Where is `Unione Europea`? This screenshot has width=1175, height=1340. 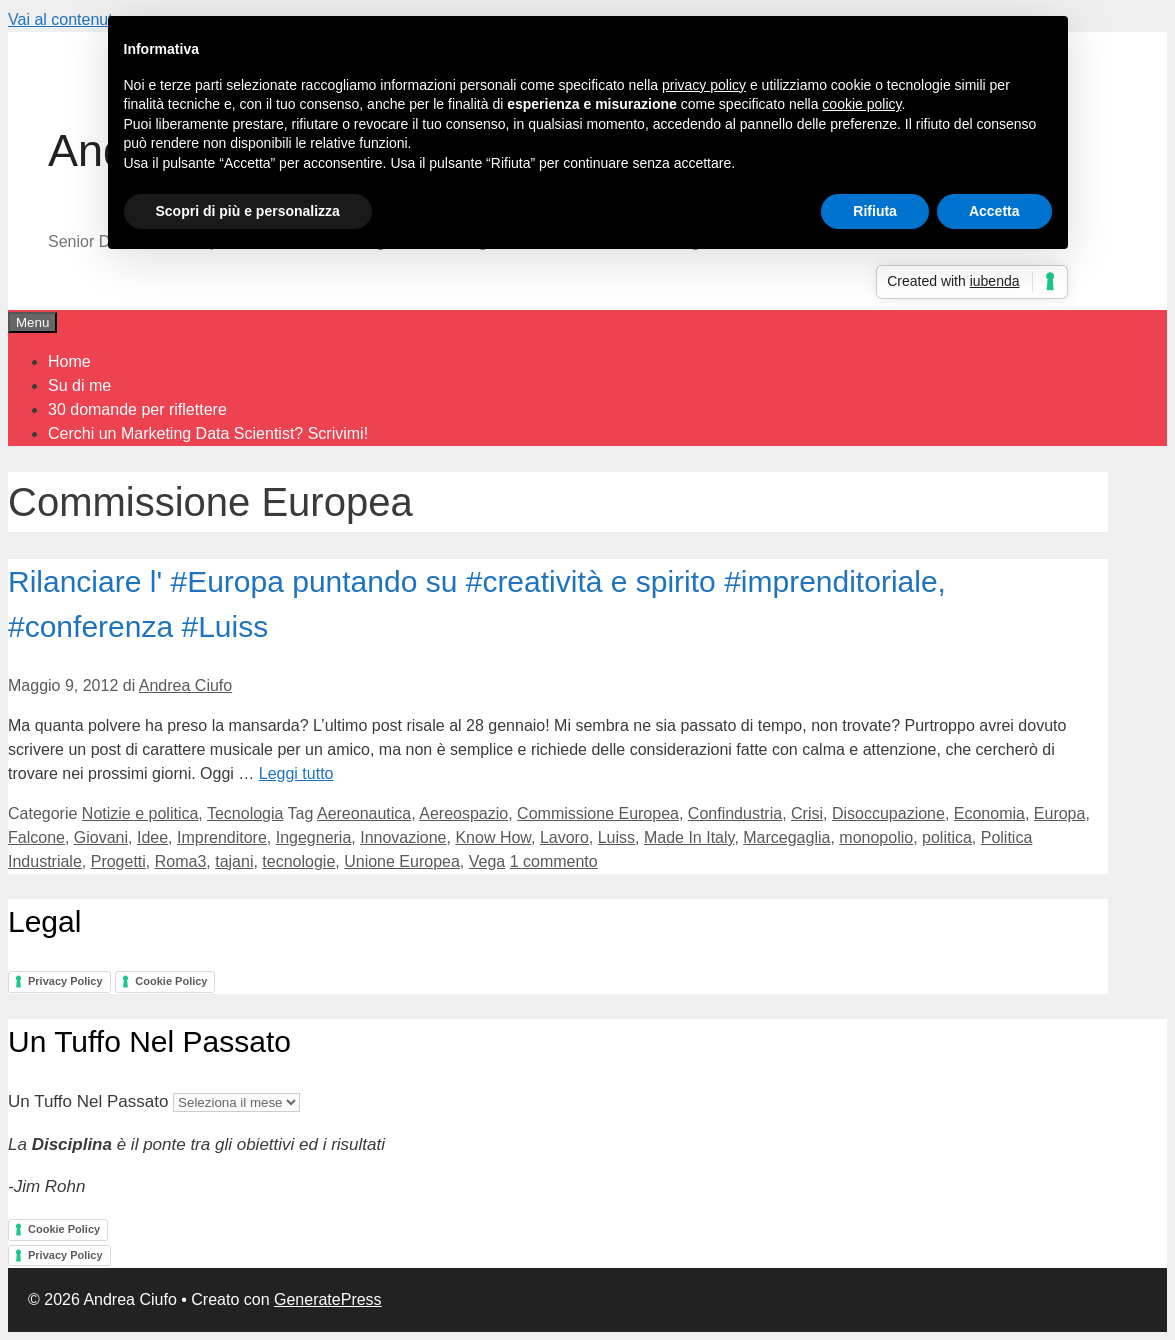
Unione Europea is located at coordinates (402, 861).